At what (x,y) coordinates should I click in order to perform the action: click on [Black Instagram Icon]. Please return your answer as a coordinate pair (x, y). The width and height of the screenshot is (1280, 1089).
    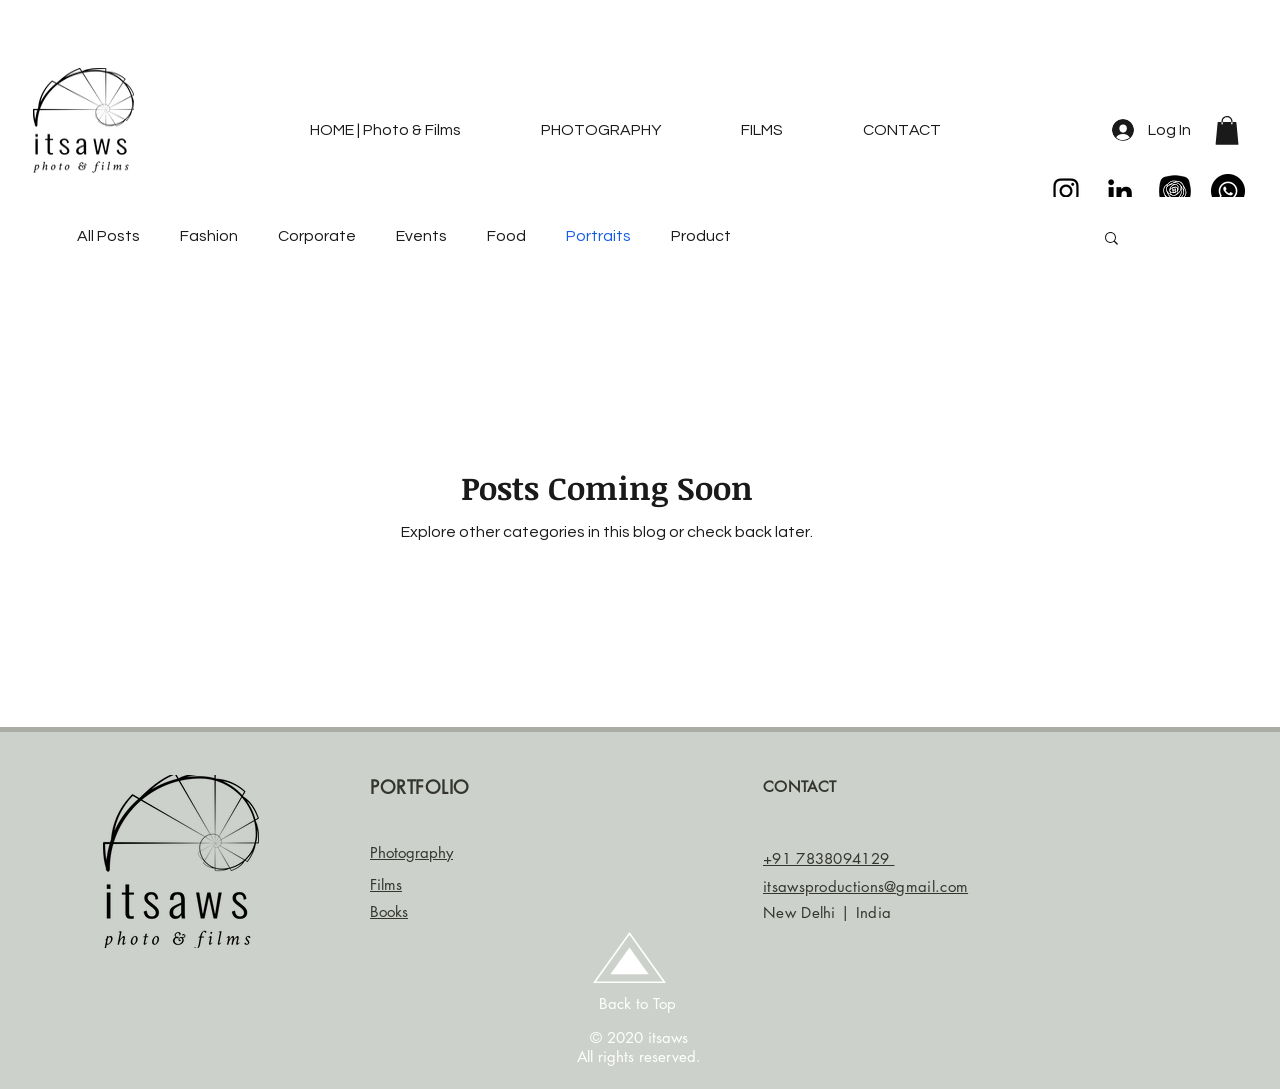
    Looking at the image, I should click on (1066, 191).